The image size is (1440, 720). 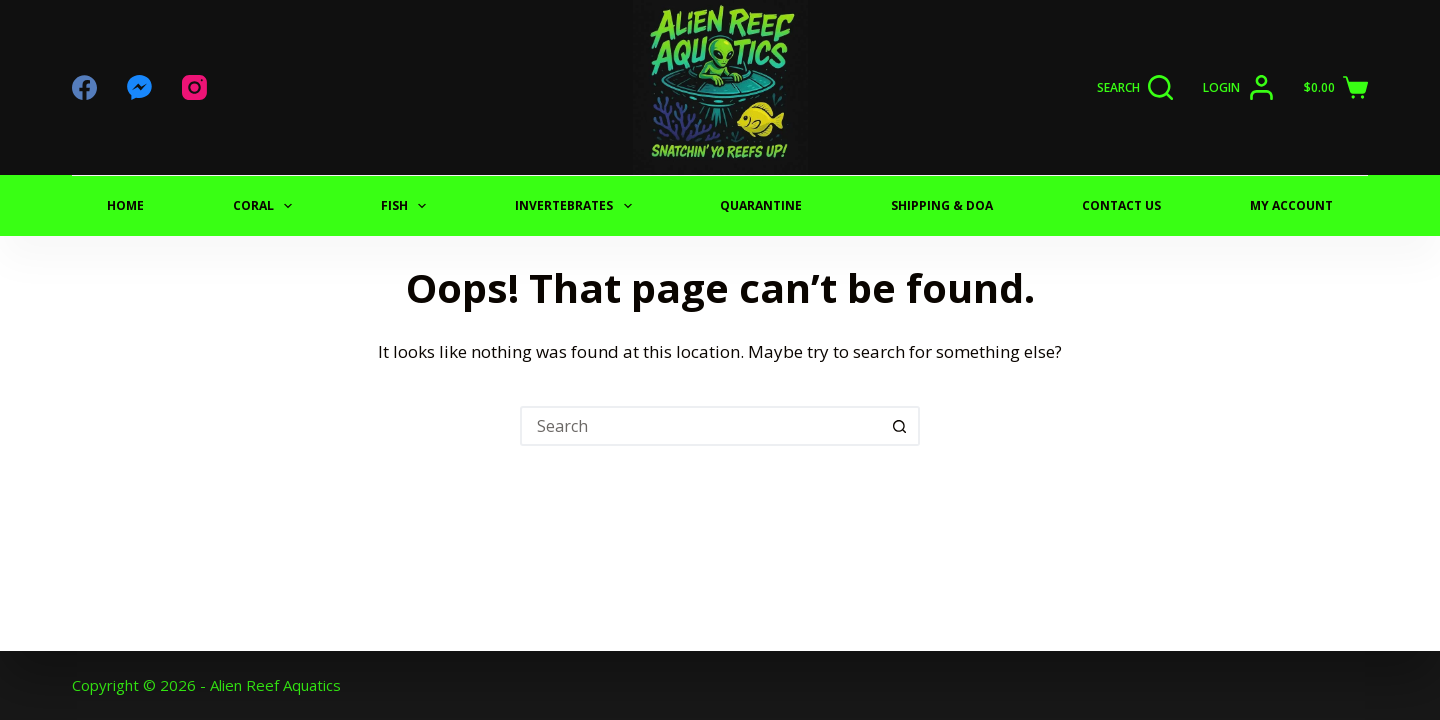 I want to click on Home, so click(x=125, y=205).